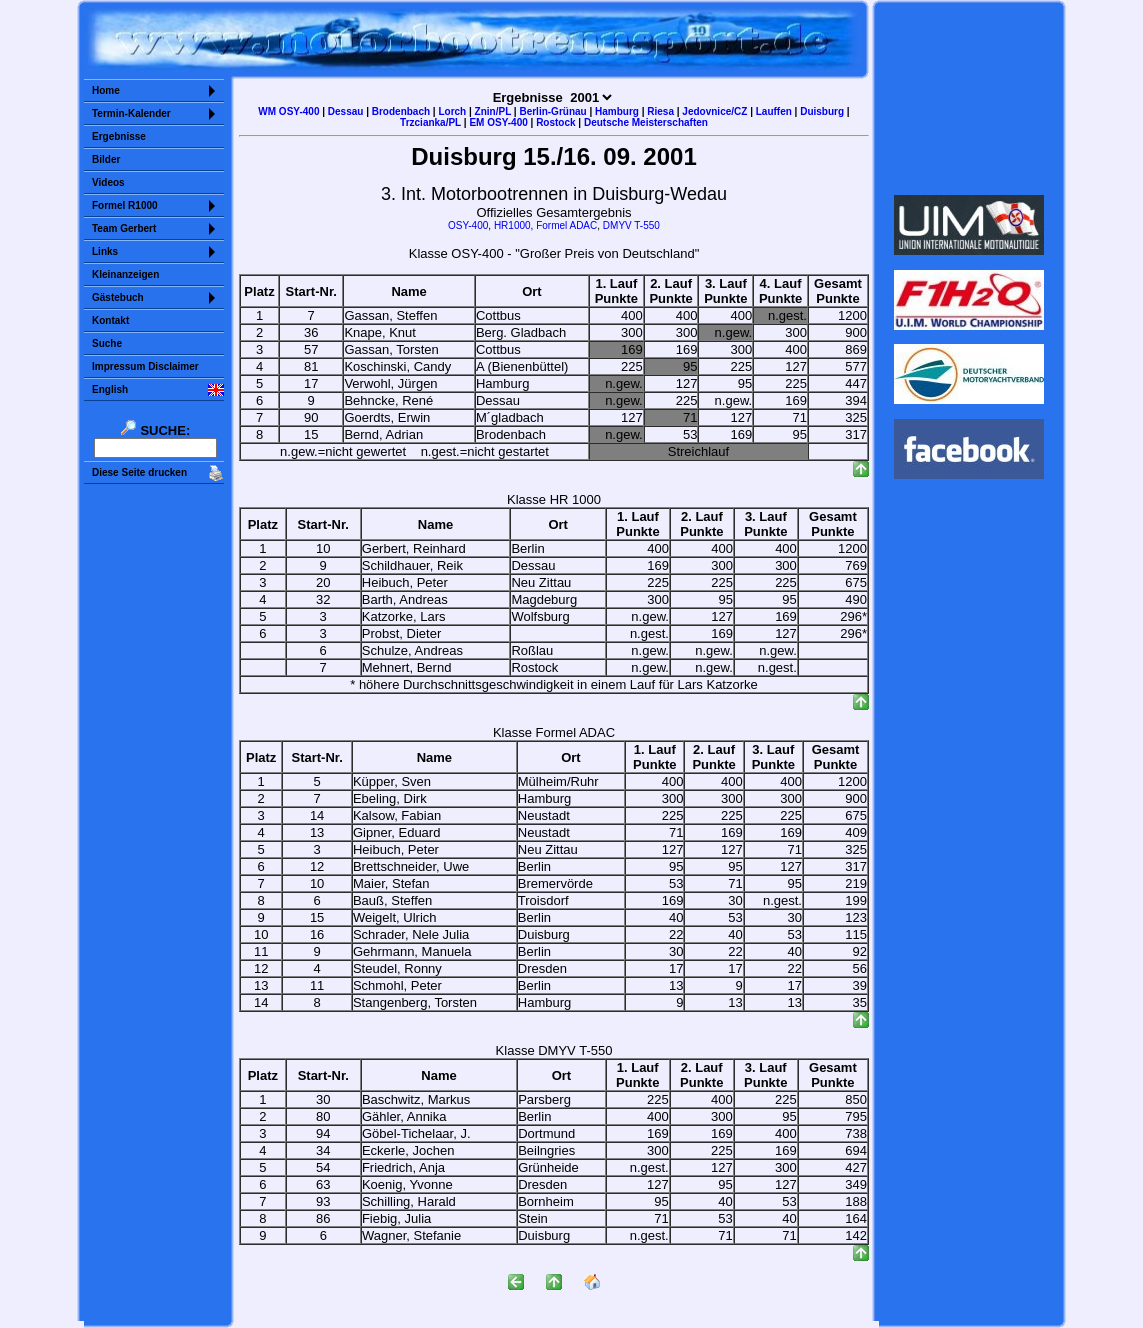  What do you see at coordinates (566, 225) in the screenshot?
I see `Formel ADAC` at bounding box center [566, 225].